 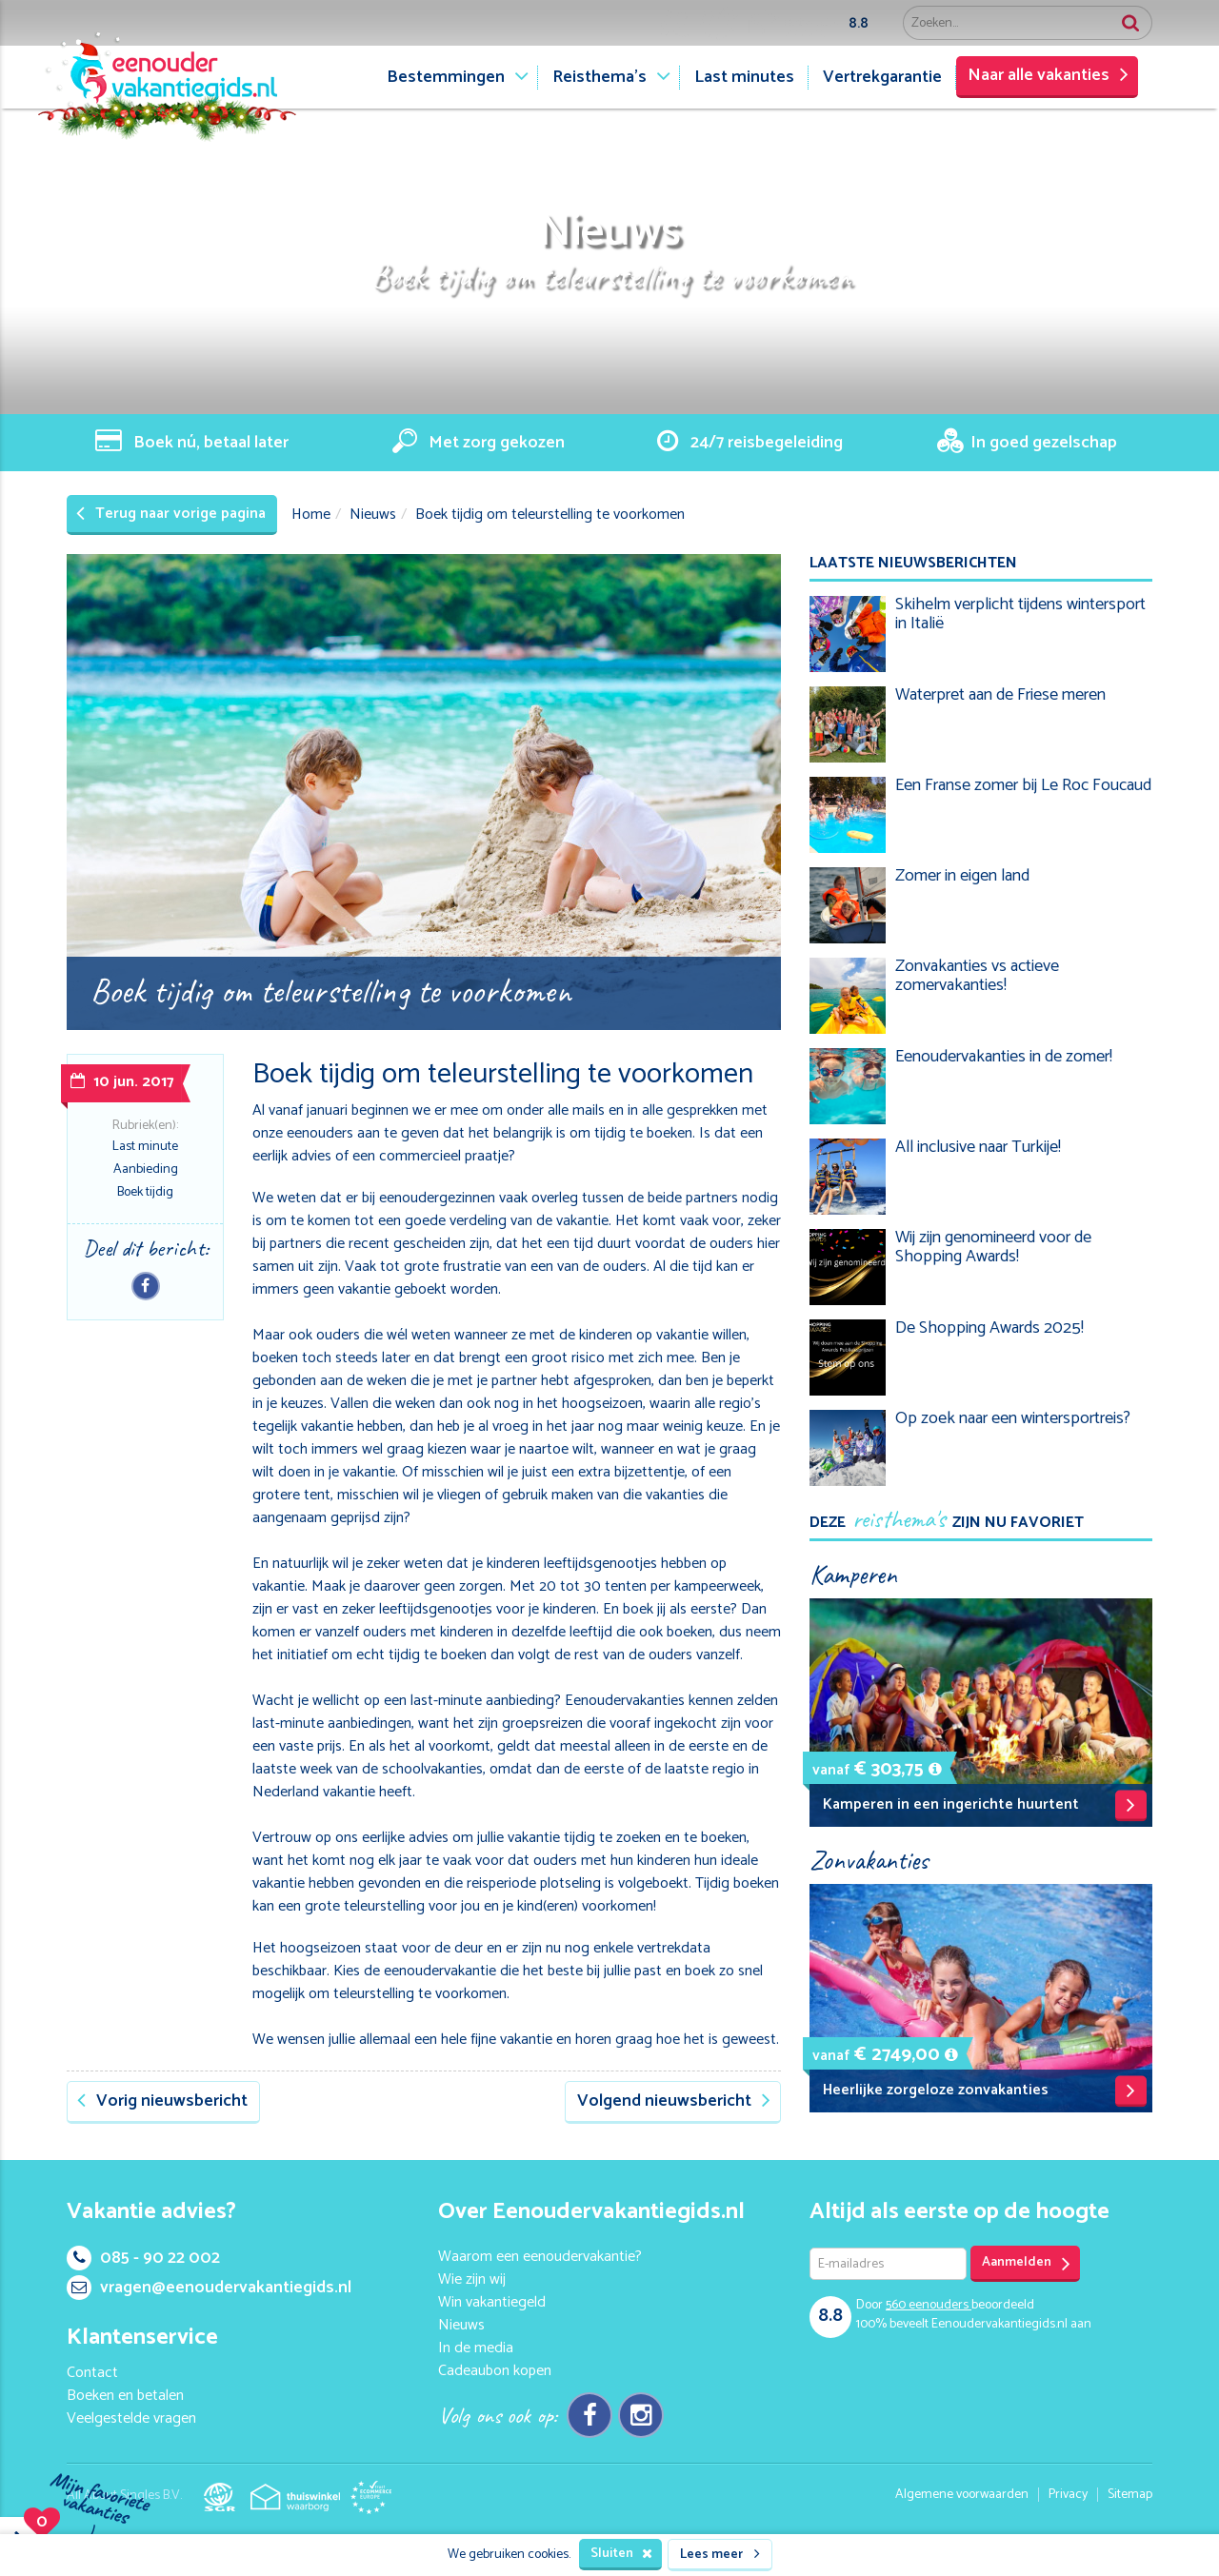 I want to click on Nieuws, so click(x=373, y=514).